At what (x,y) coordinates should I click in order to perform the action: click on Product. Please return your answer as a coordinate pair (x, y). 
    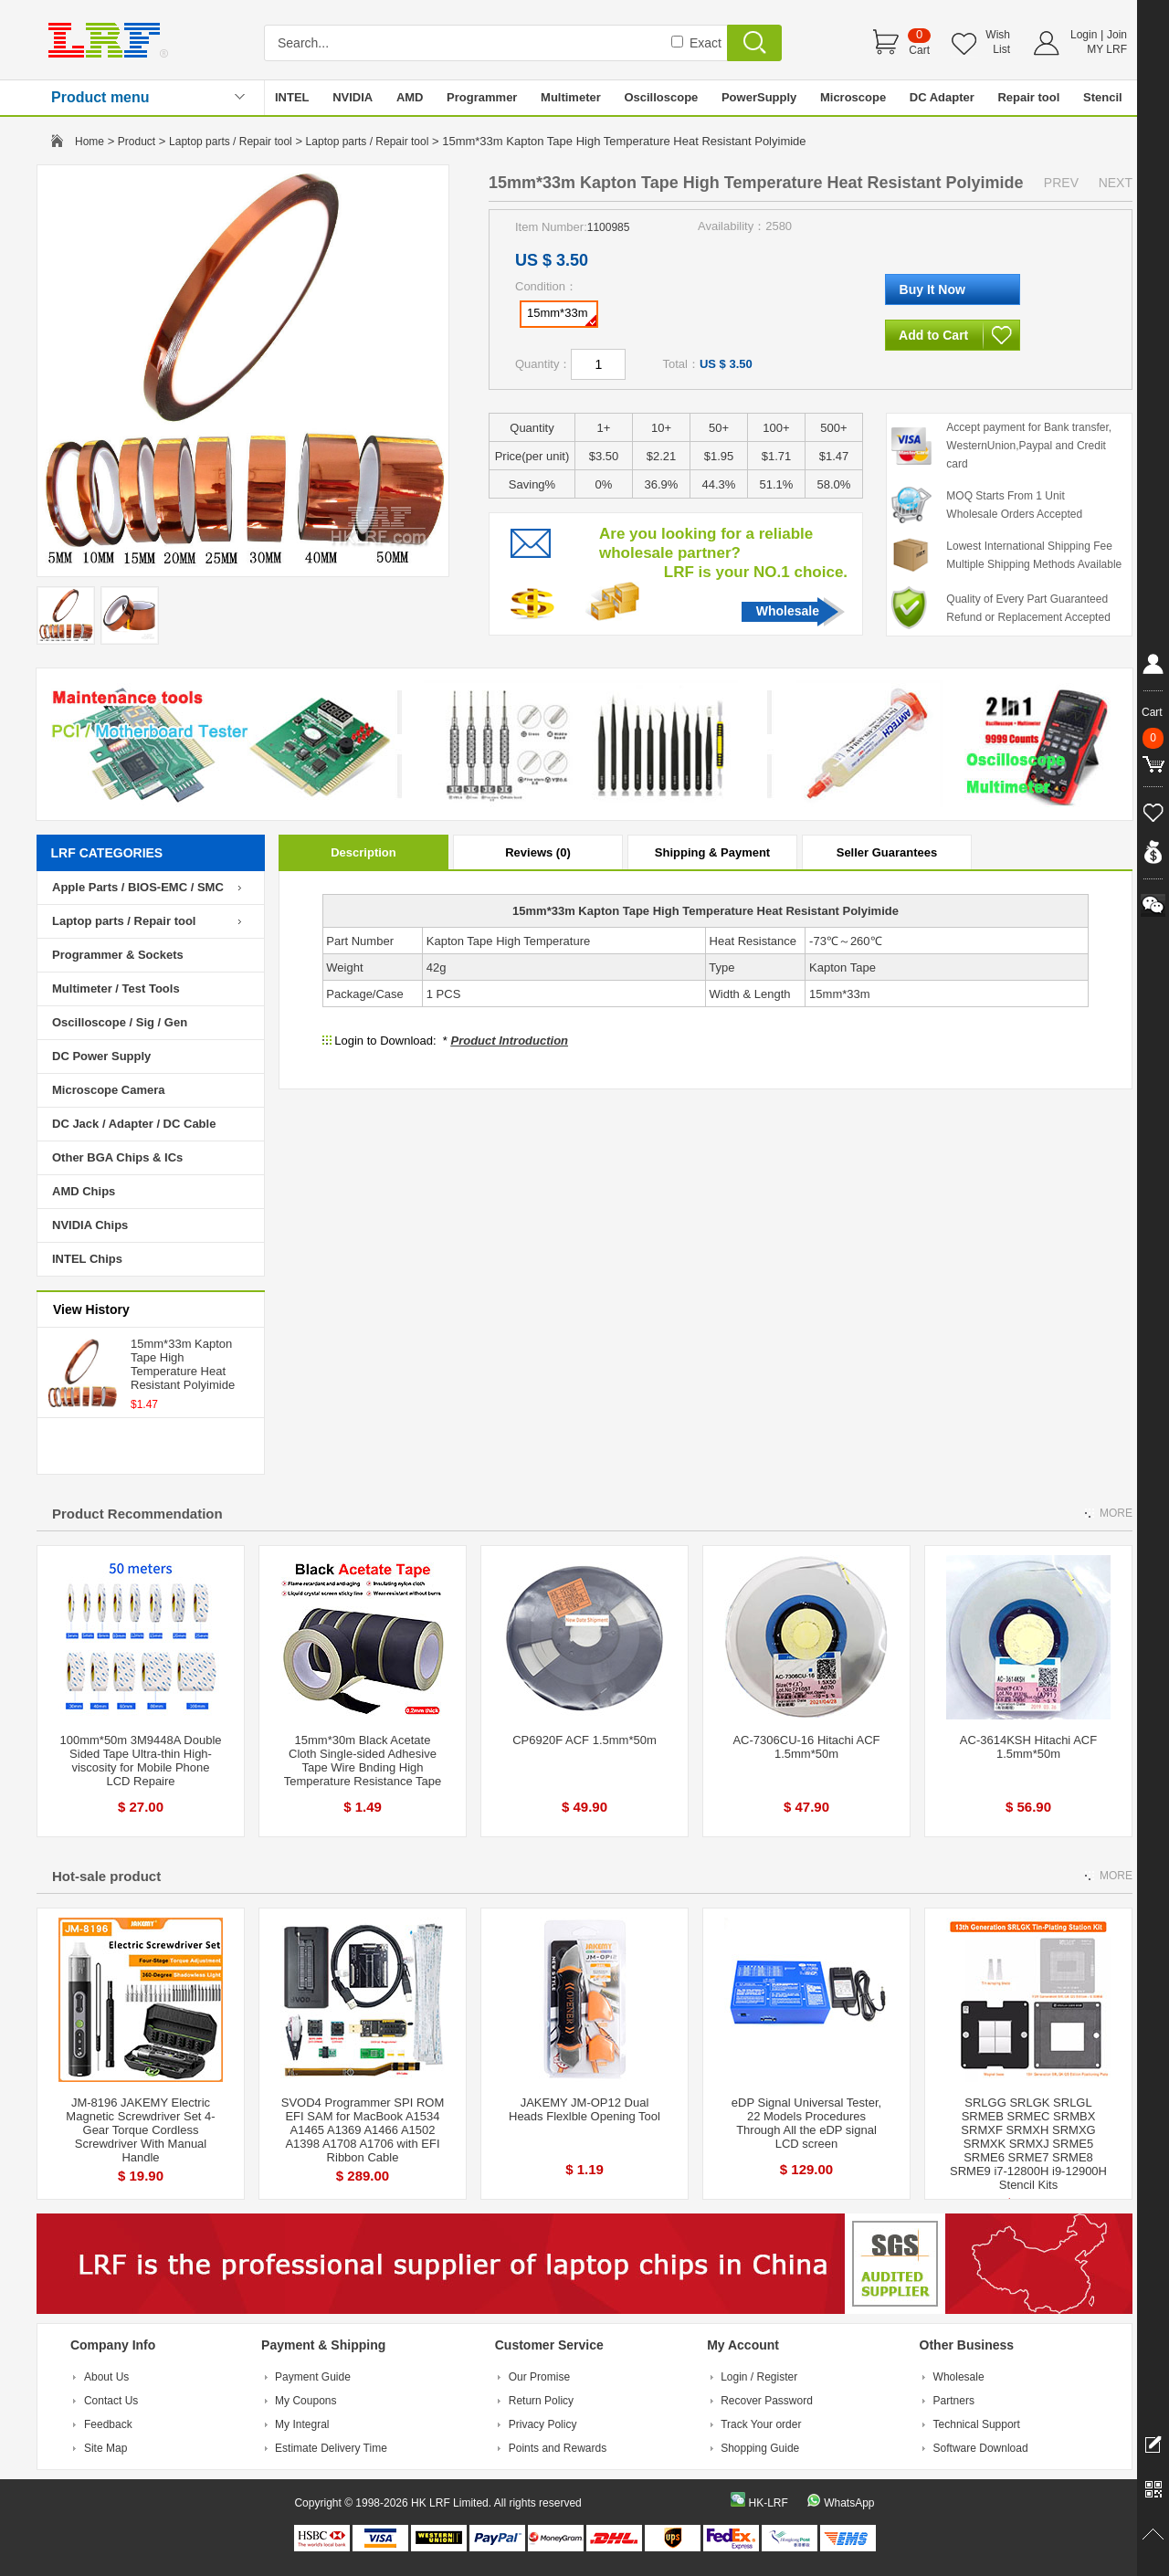
    Looking at the image, I should click on (136, 141).